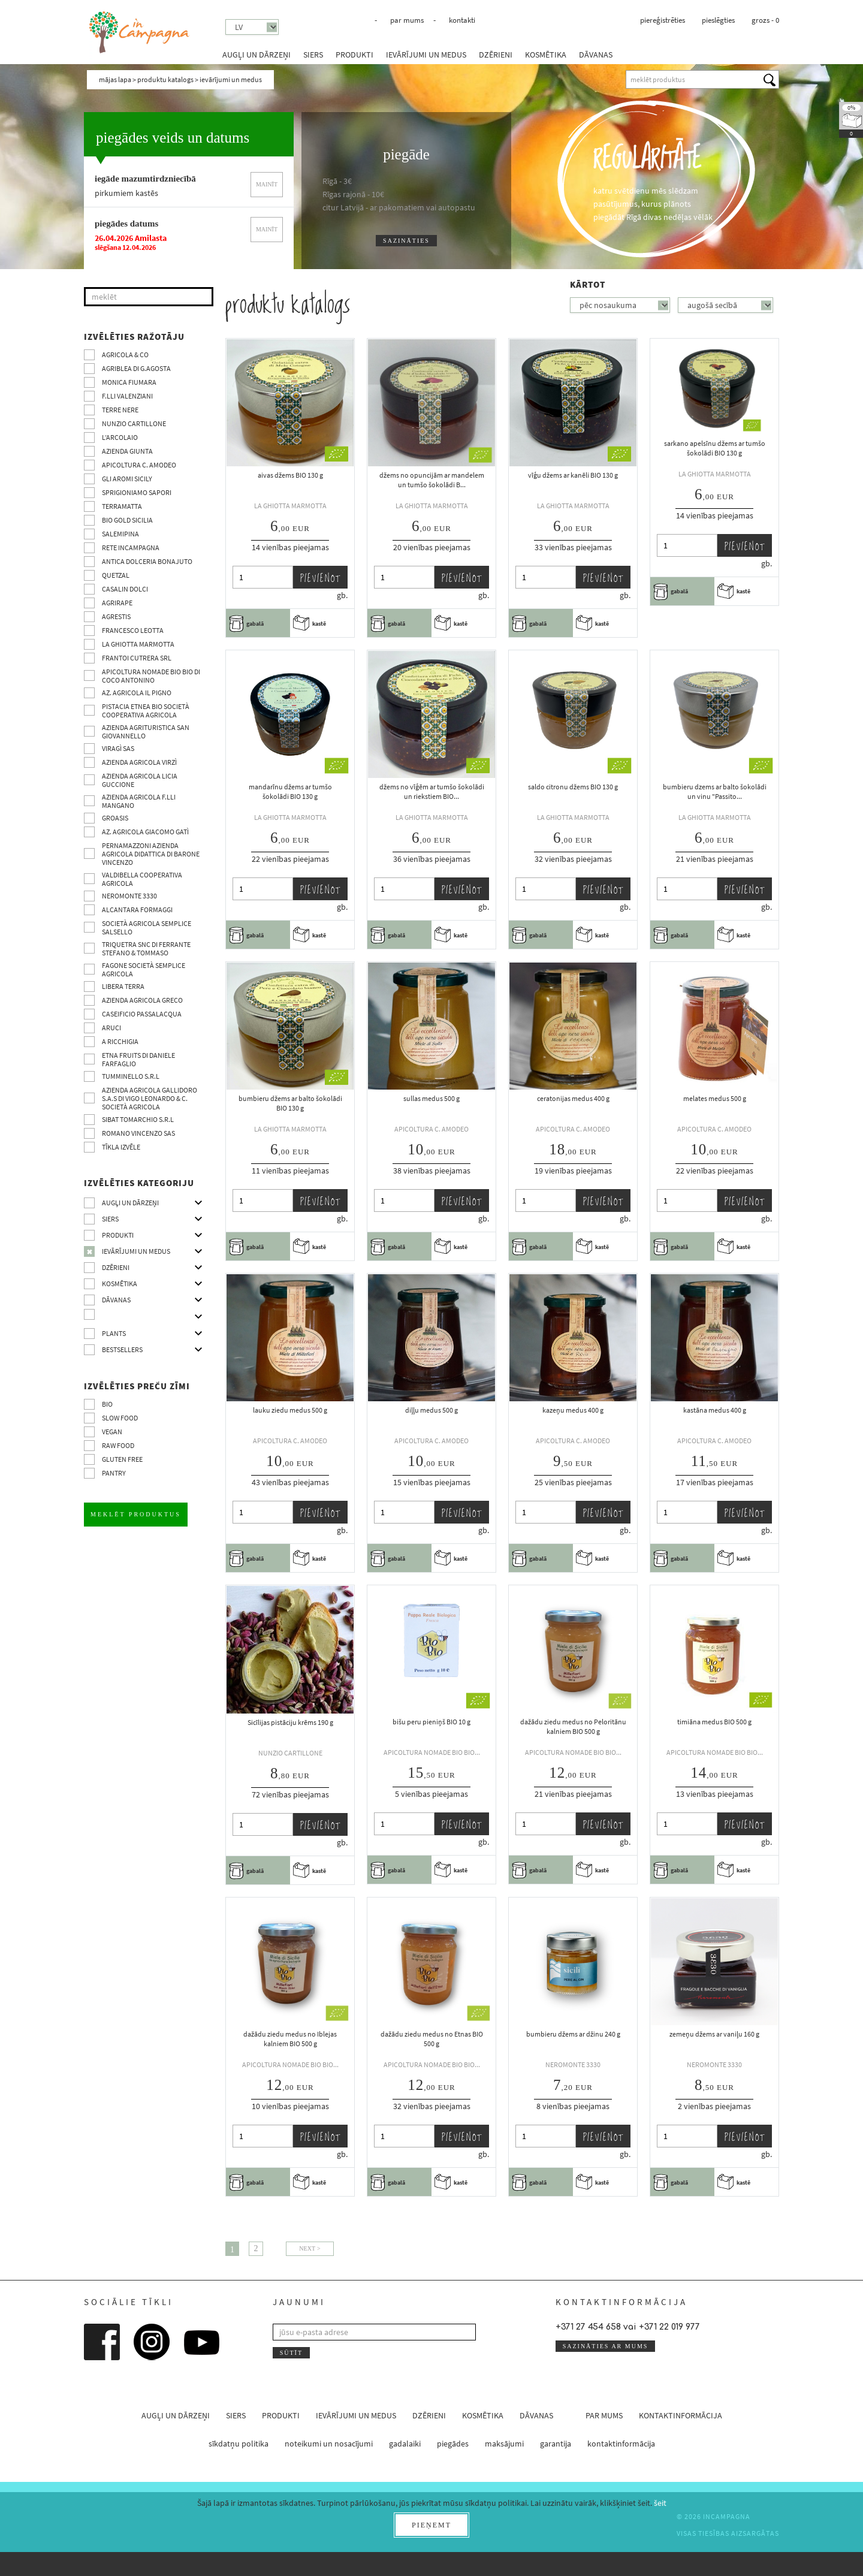 This screenshot has width=863, height=2576. Describe the element at coordinates (139, 32) in the screenshot. I see `InCampagna` at that location.